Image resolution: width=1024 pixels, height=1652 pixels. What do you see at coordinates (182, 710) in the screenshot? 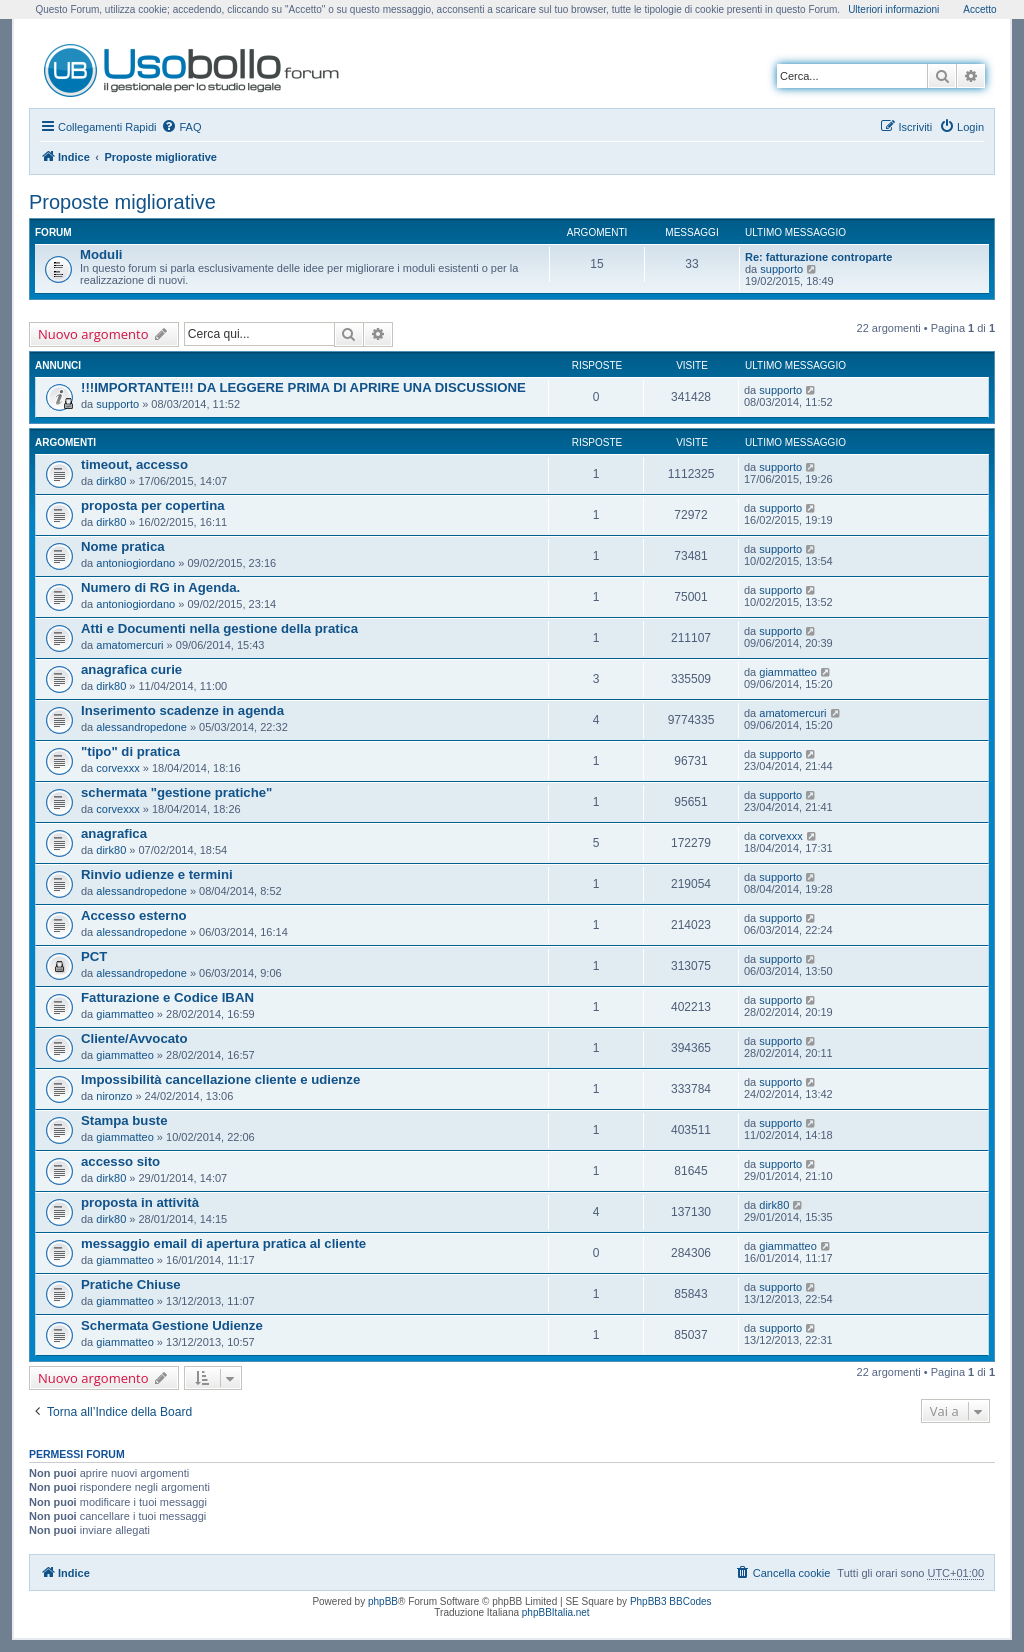
I see `Inserimento scadenze in agenda` at bounding box center [182, 710].